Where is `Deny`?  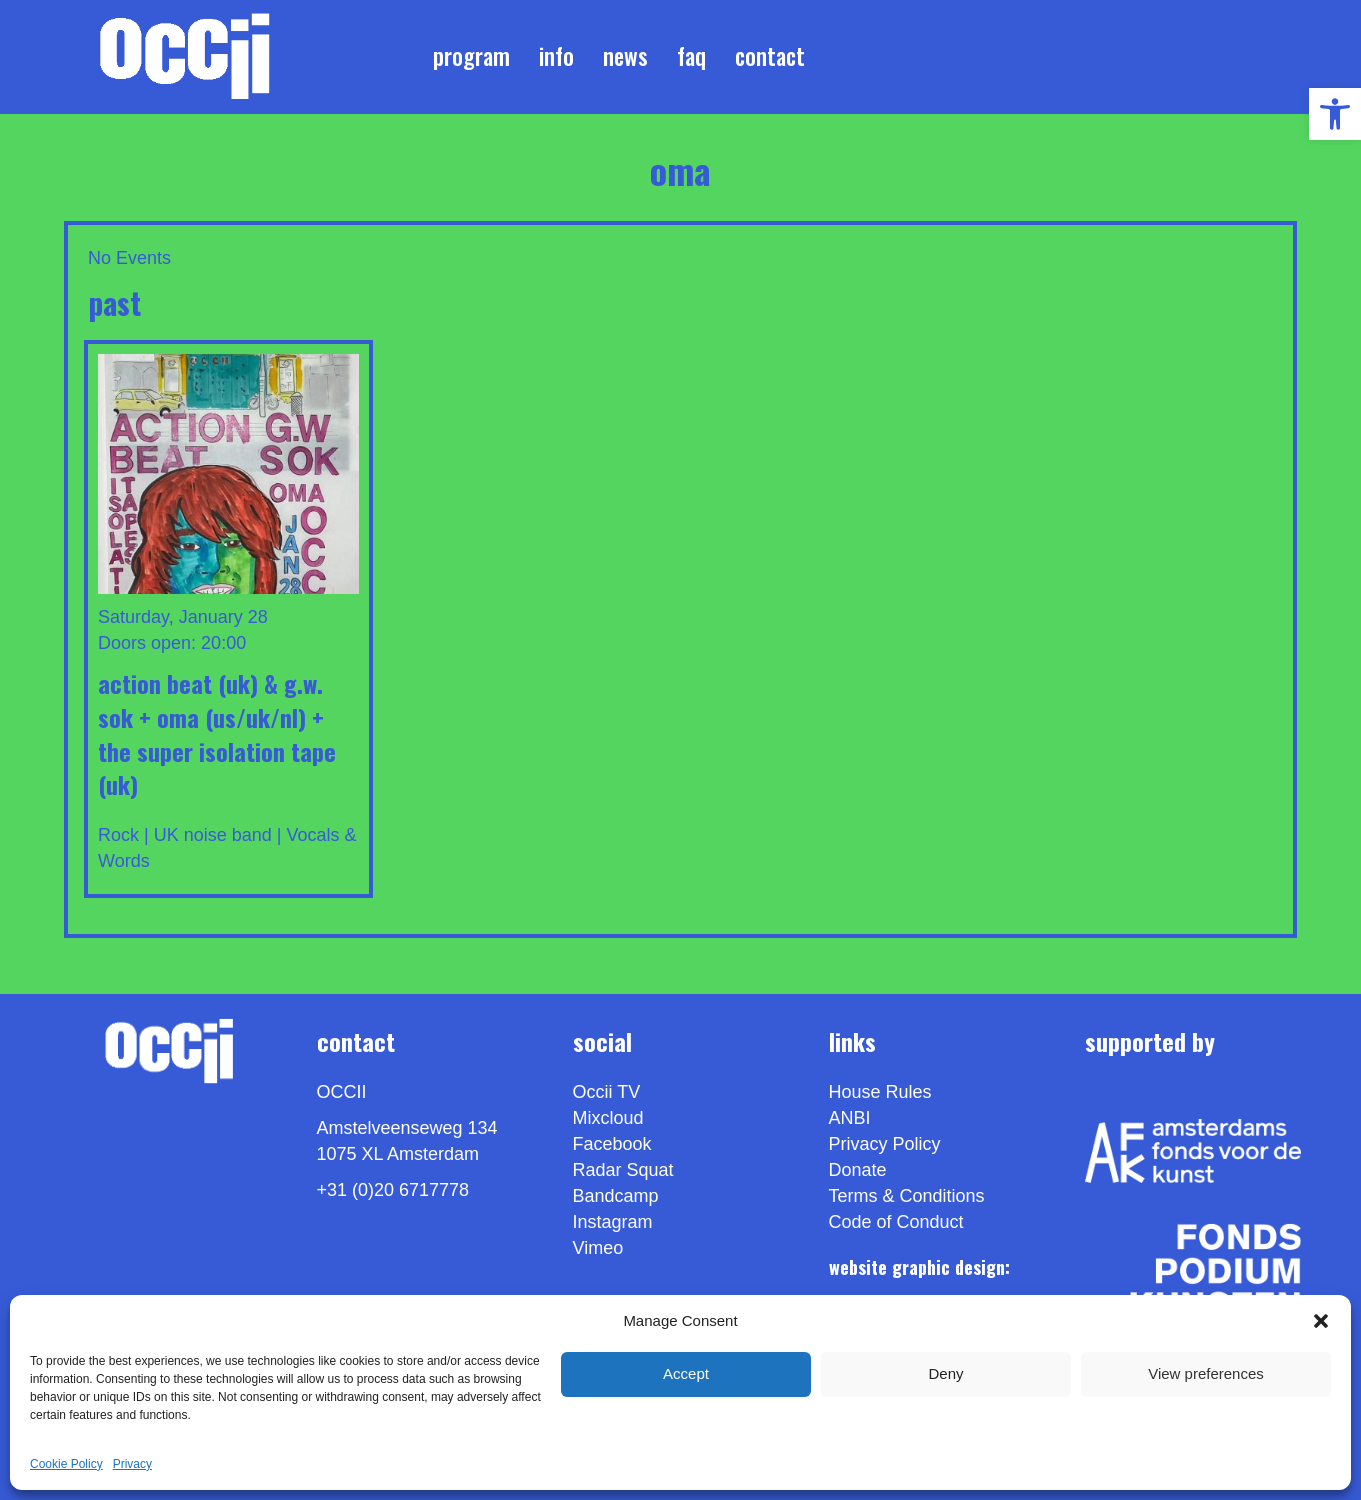
Deny is located at coordinates (945, 1373).